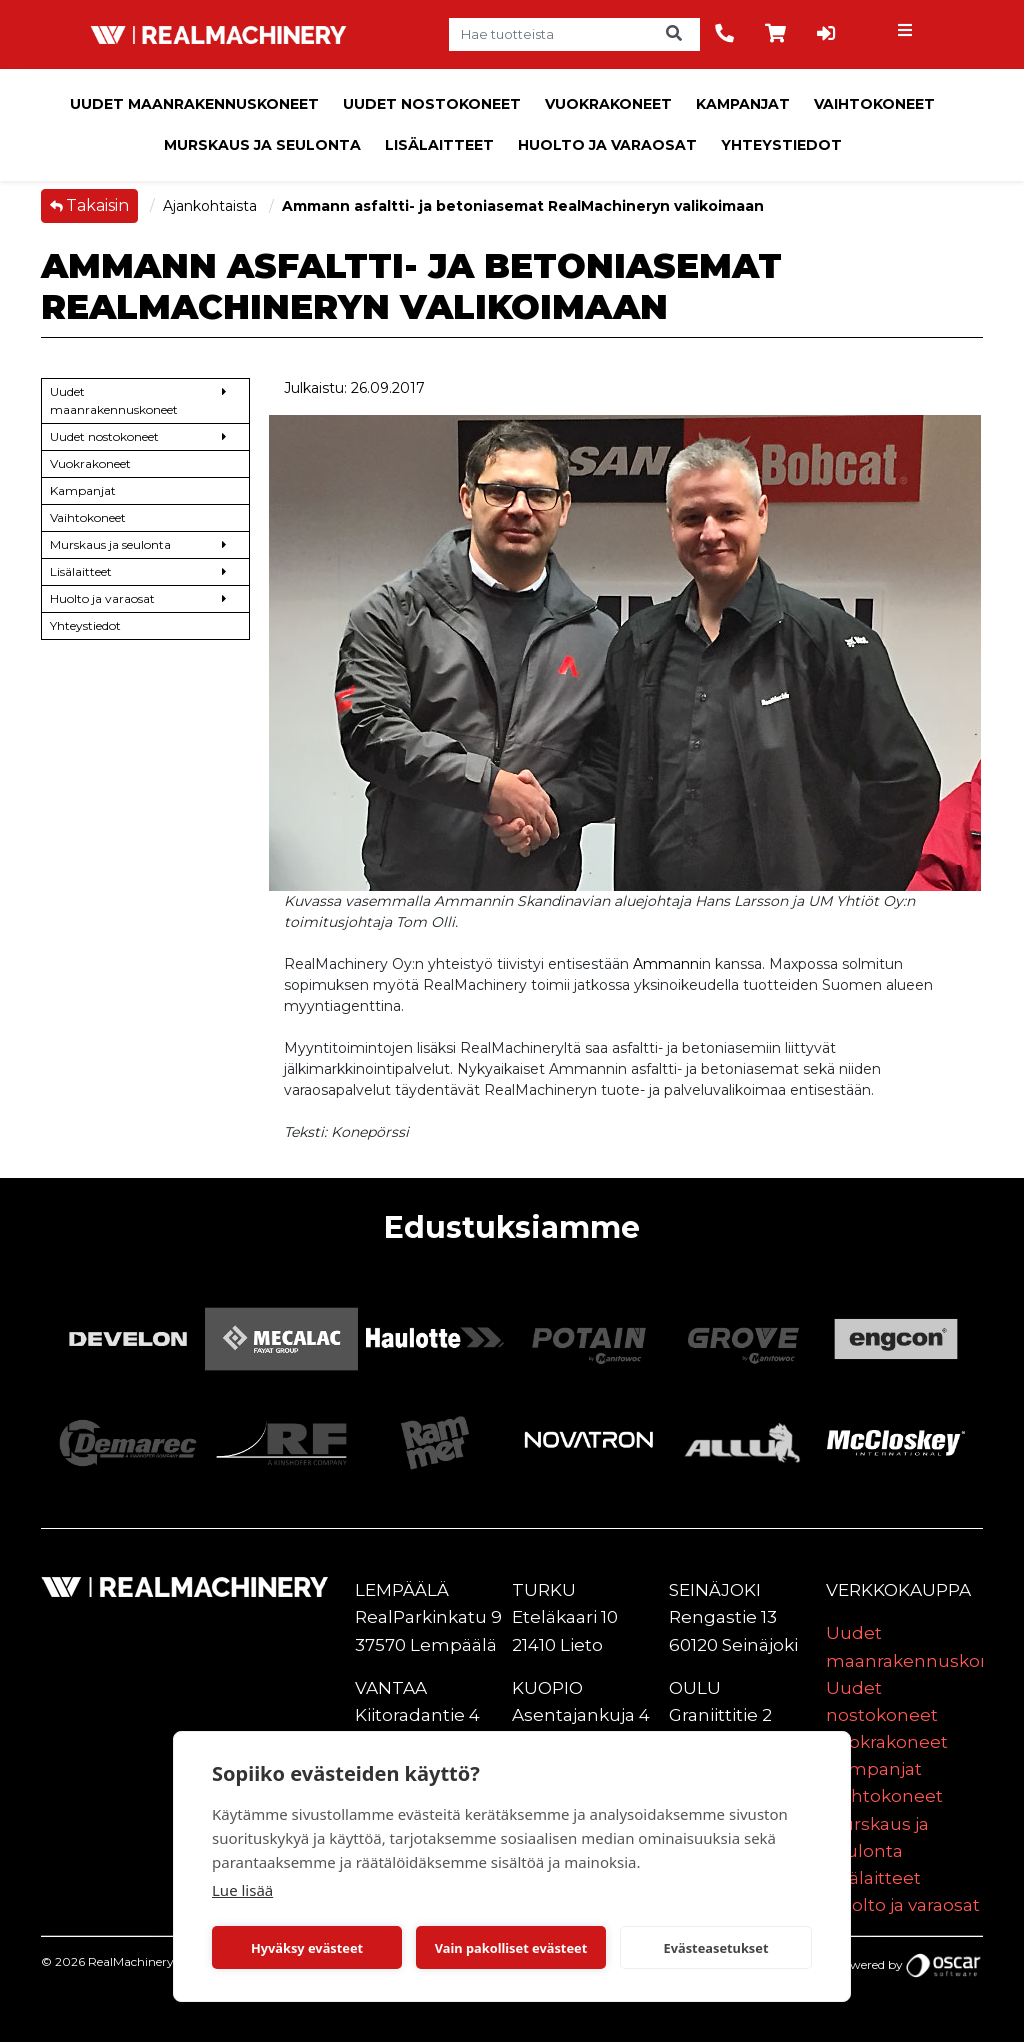 This screenshot has height=2042, width=1024. What do you see at coordinates (439, 145) in the screenshot?
I see `Lisälaitteet` at bounding box center [439, 145].